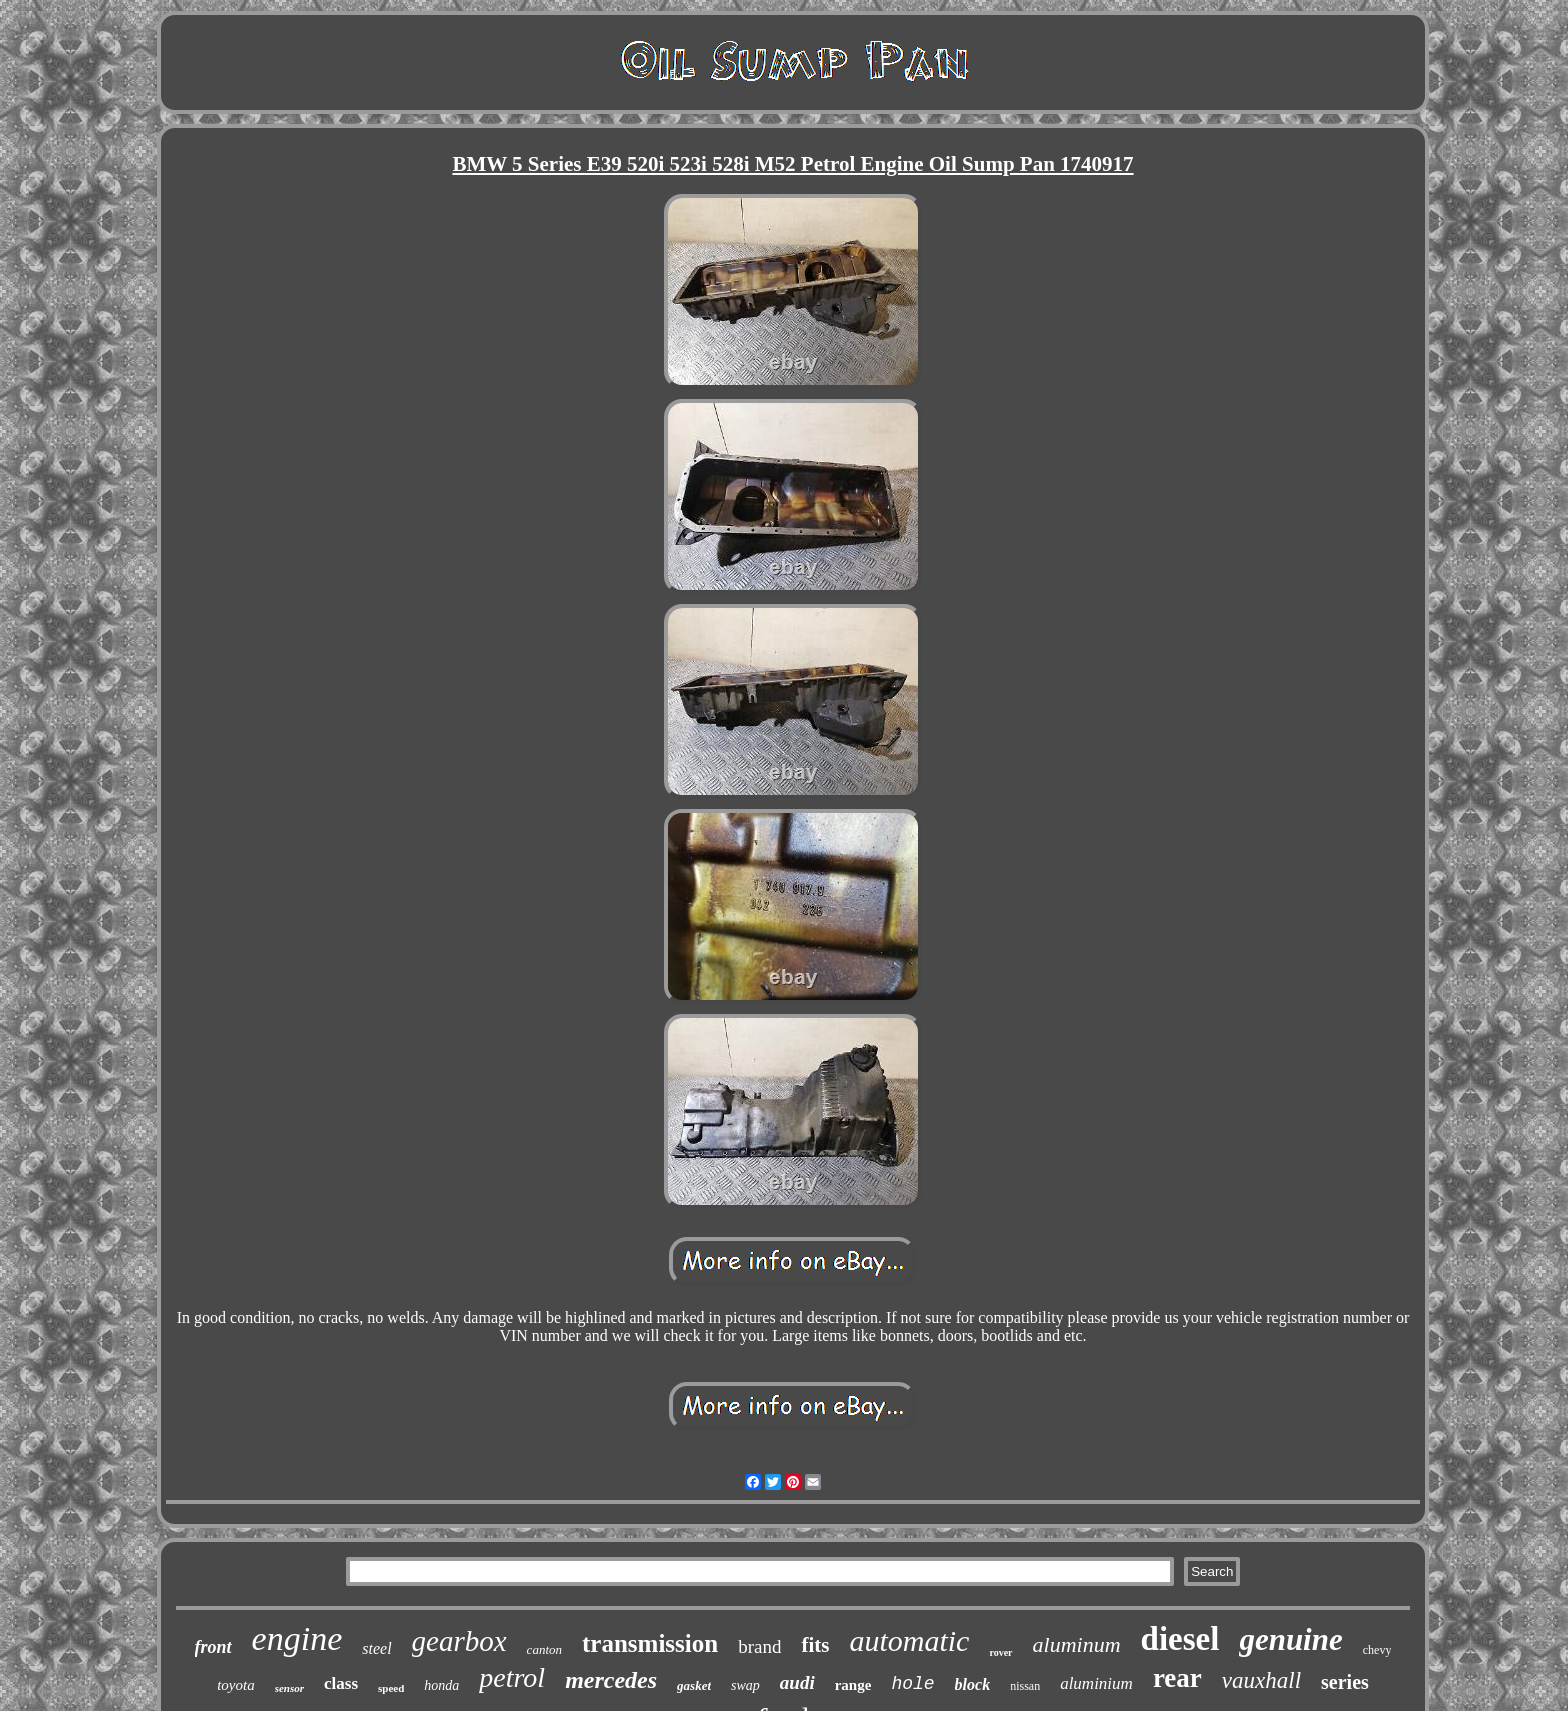  What do you see at coordinates (459, 1641) in the screenshot?
I see `gearbox` at bounding box center [459, 1641].